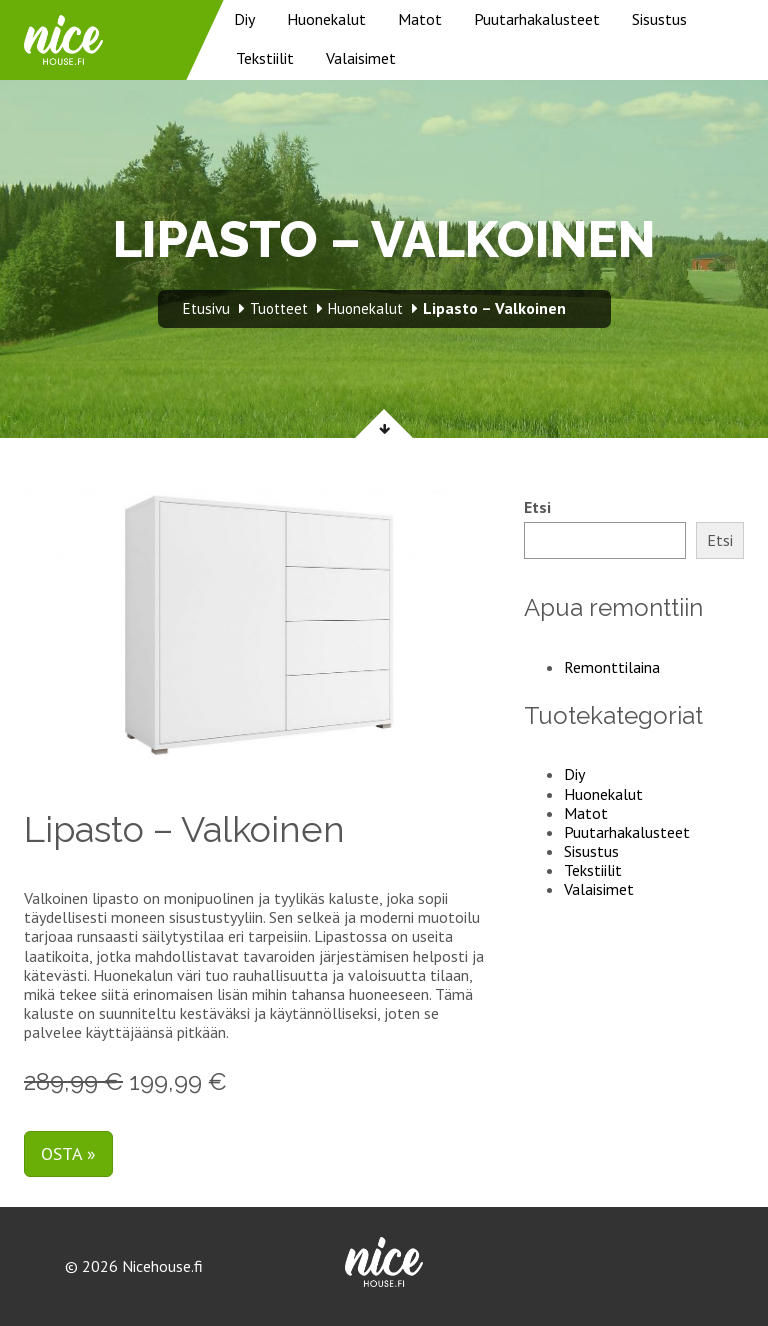 The image size is (768, 1326). I want to click on Diy, so click(244, 19).